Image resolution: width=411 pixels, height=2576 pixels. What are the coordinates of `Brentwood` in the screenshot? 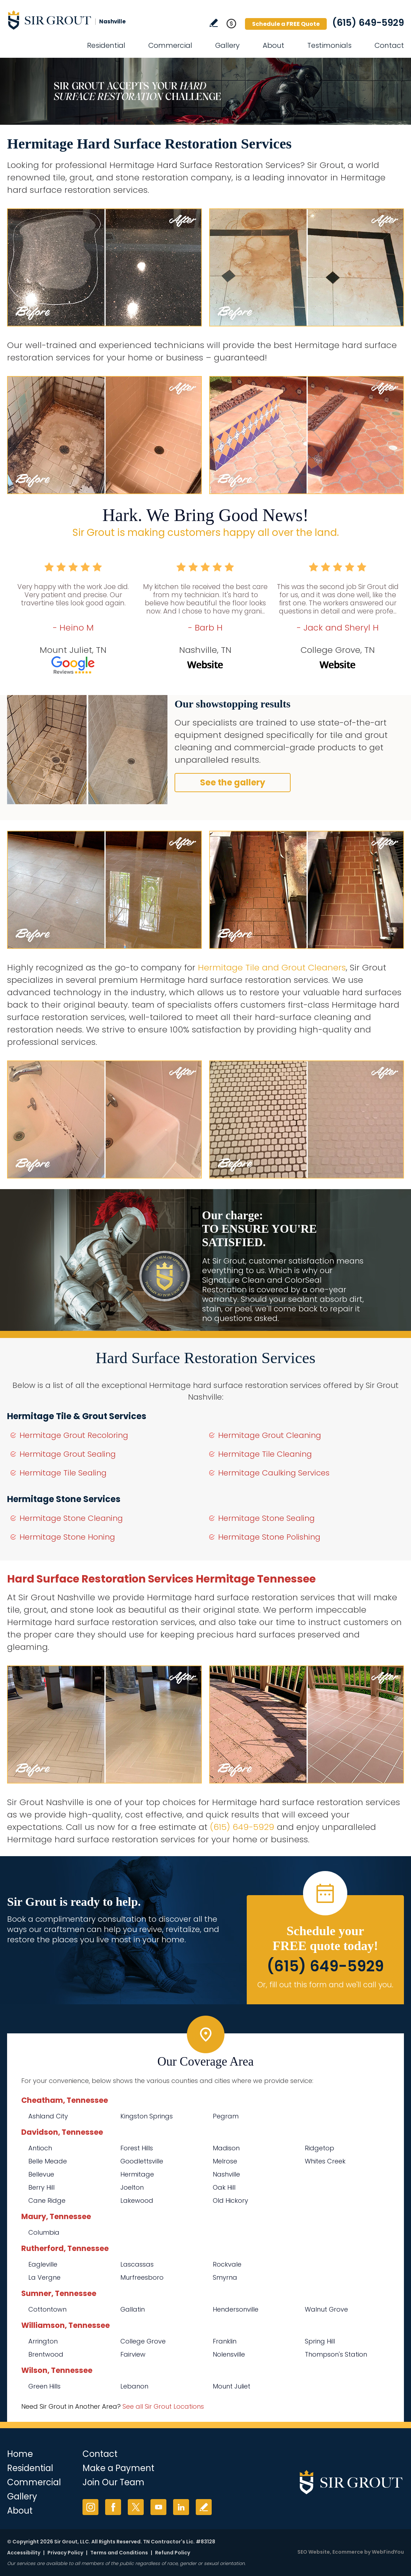 It's located at (45, 2354).